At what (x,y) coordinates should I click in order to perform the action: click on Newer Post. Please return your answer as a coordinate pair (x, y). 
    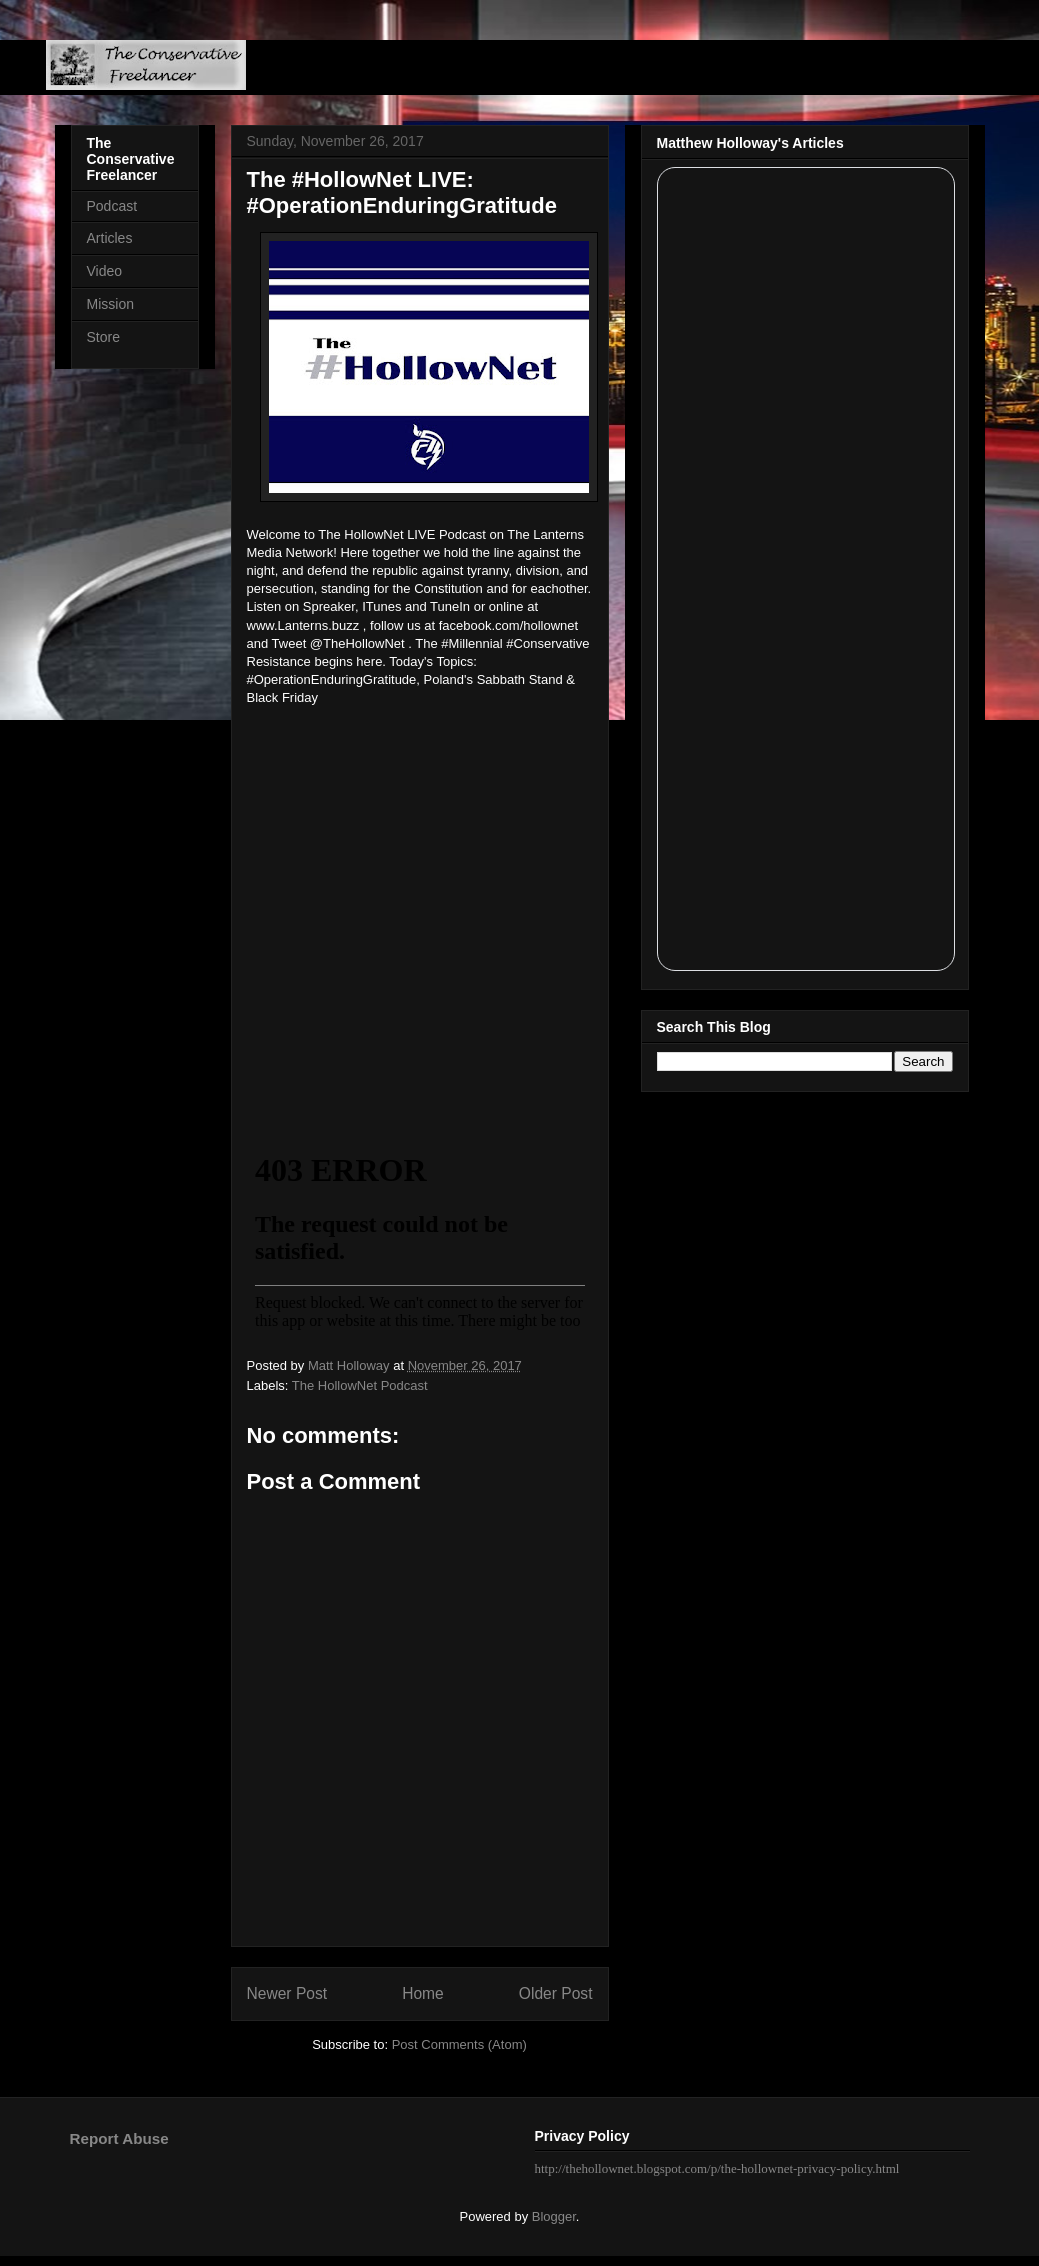
    Looking at the image, I should click on (287, 1993).